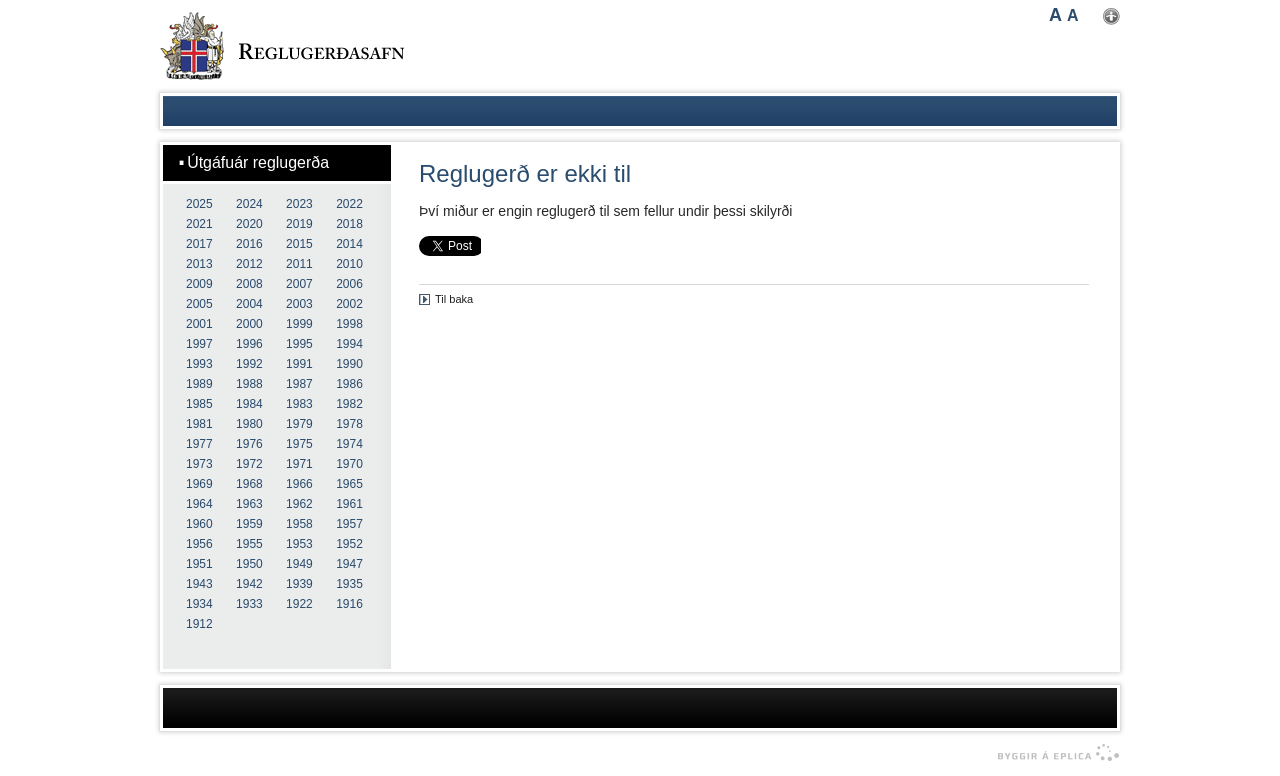 This screenshot has width=1280, height=776. Describe the element at coordinates (1053, 753) in the screenshot. I see `byggir á Eplica` at that location.